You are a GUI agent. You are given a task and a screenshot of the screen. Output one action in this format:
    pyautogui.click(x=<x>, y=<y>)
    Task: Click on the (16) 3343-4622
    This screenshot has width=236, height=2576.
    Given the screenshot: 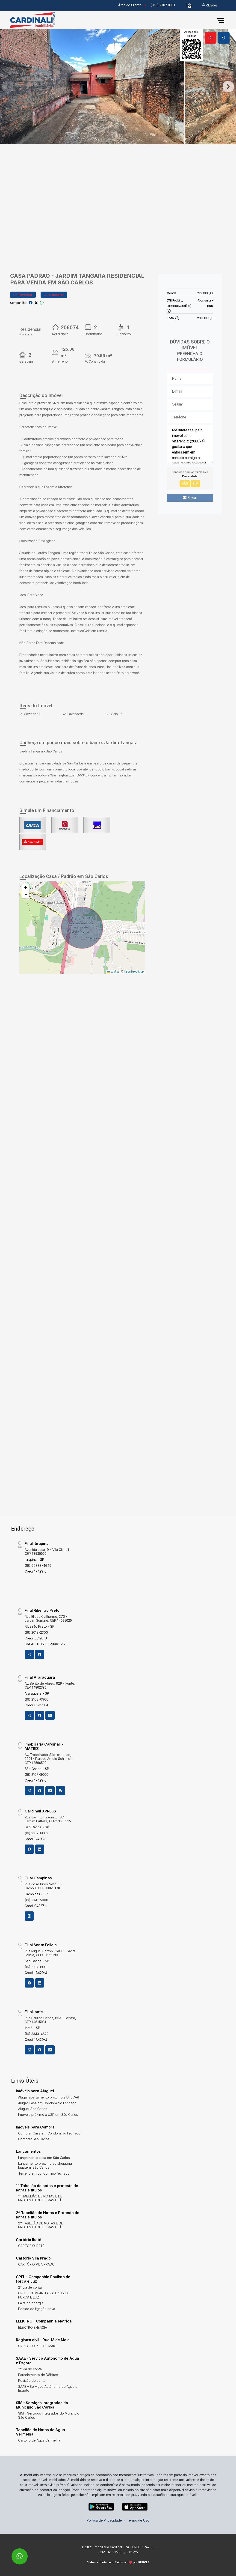 What is the action you would take?
    pyautogui.click(x=36, y=2034)
    